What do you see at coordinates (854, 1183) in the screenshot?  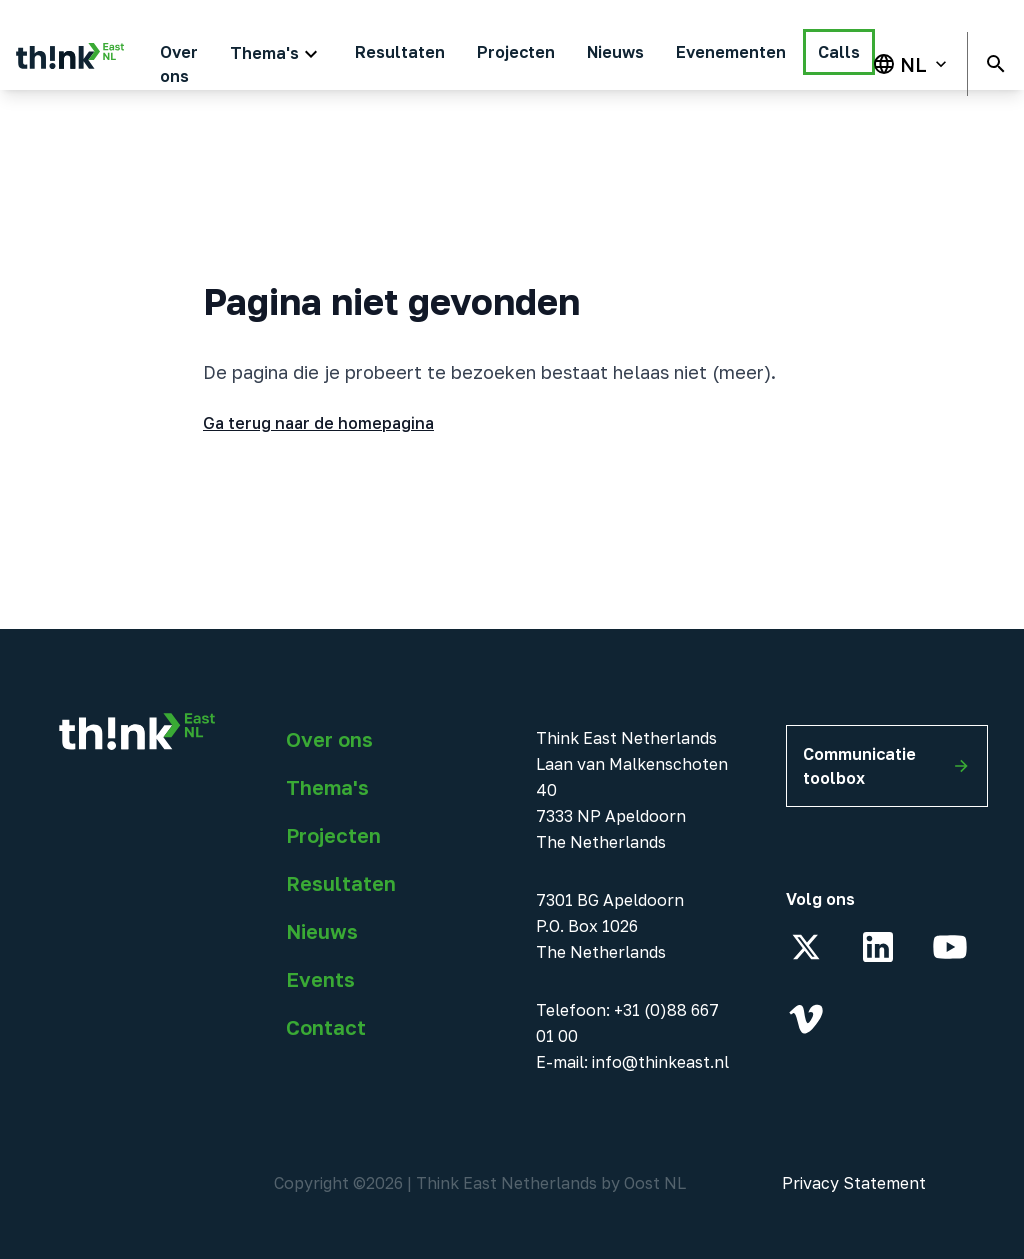 I see `Privacy Statement` at bounding box center [854, 1183].